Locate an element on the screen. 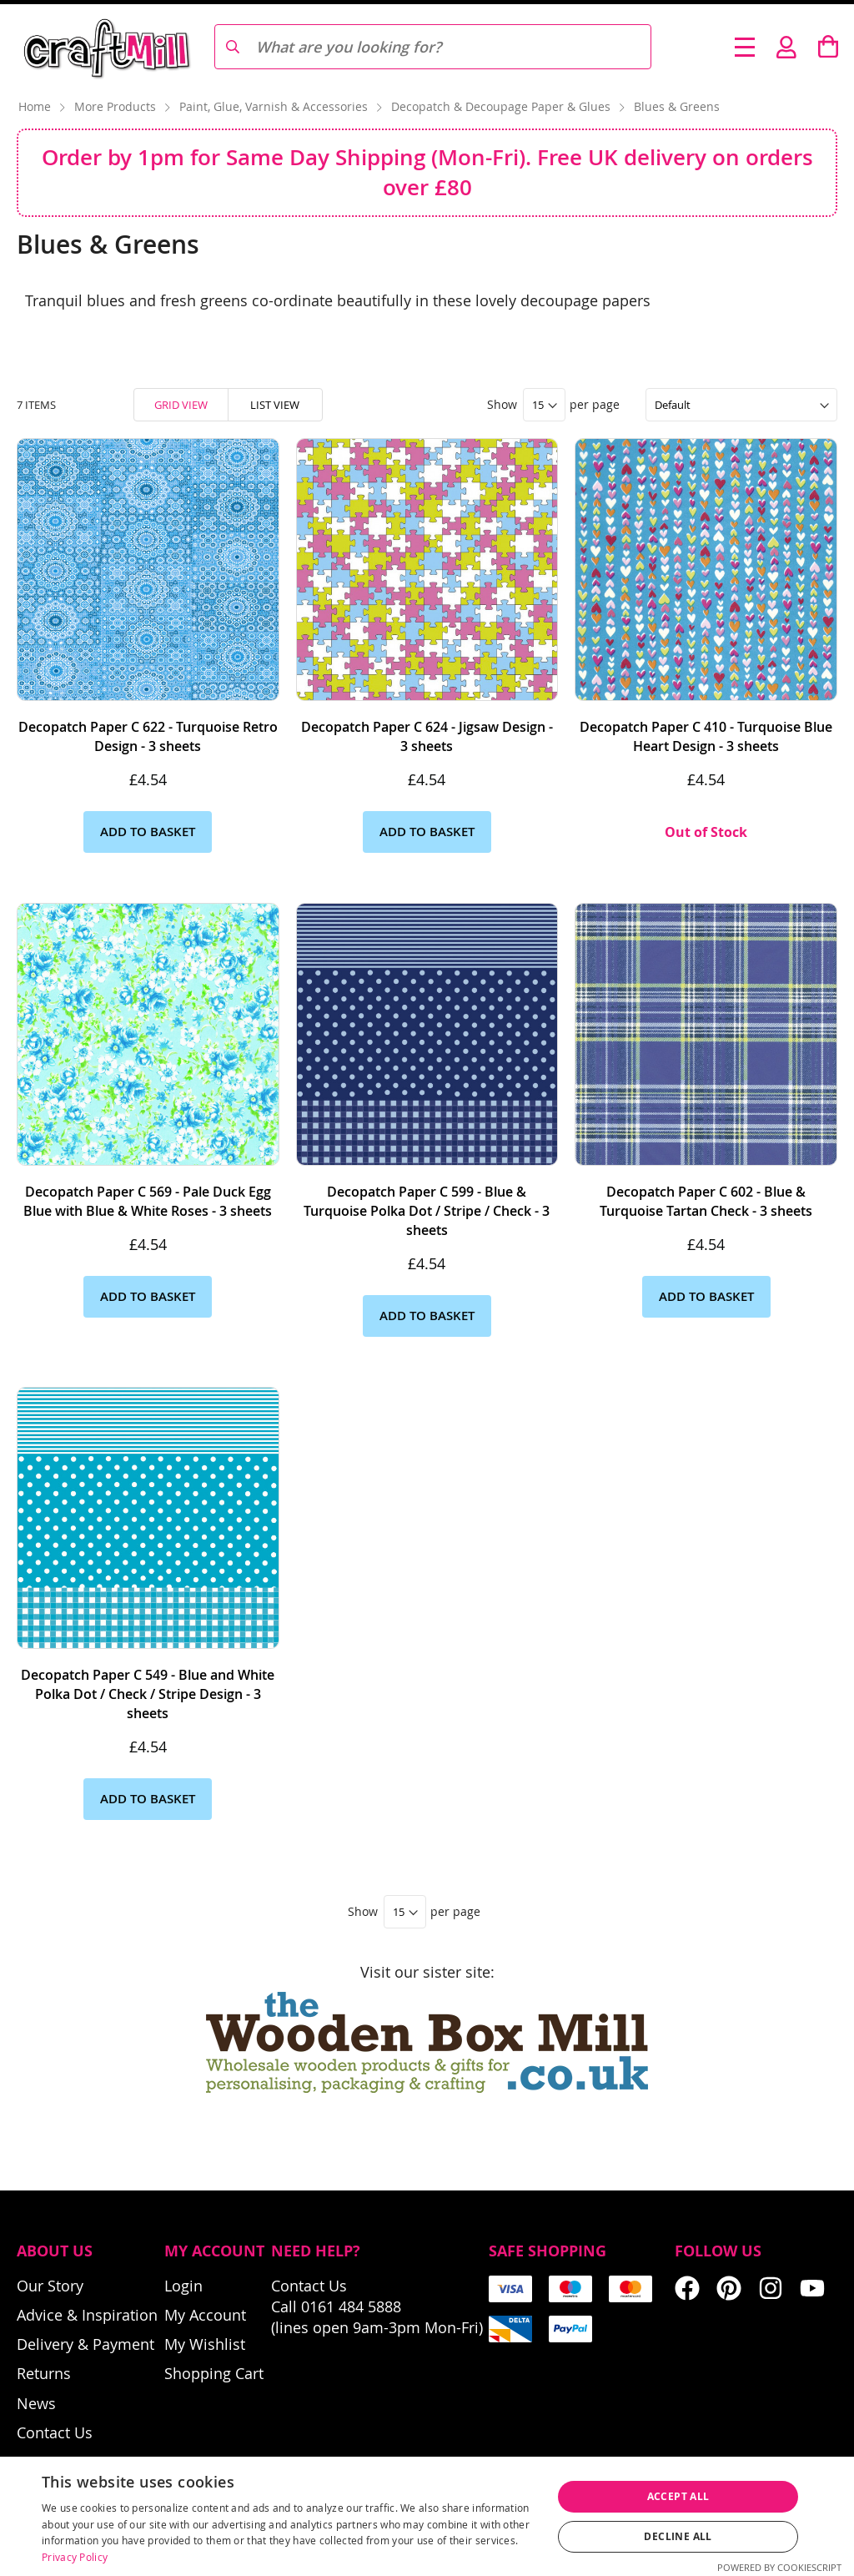 The height and width of the screenshot is (2576, 854). More Products is located at coordinates (116, 106).